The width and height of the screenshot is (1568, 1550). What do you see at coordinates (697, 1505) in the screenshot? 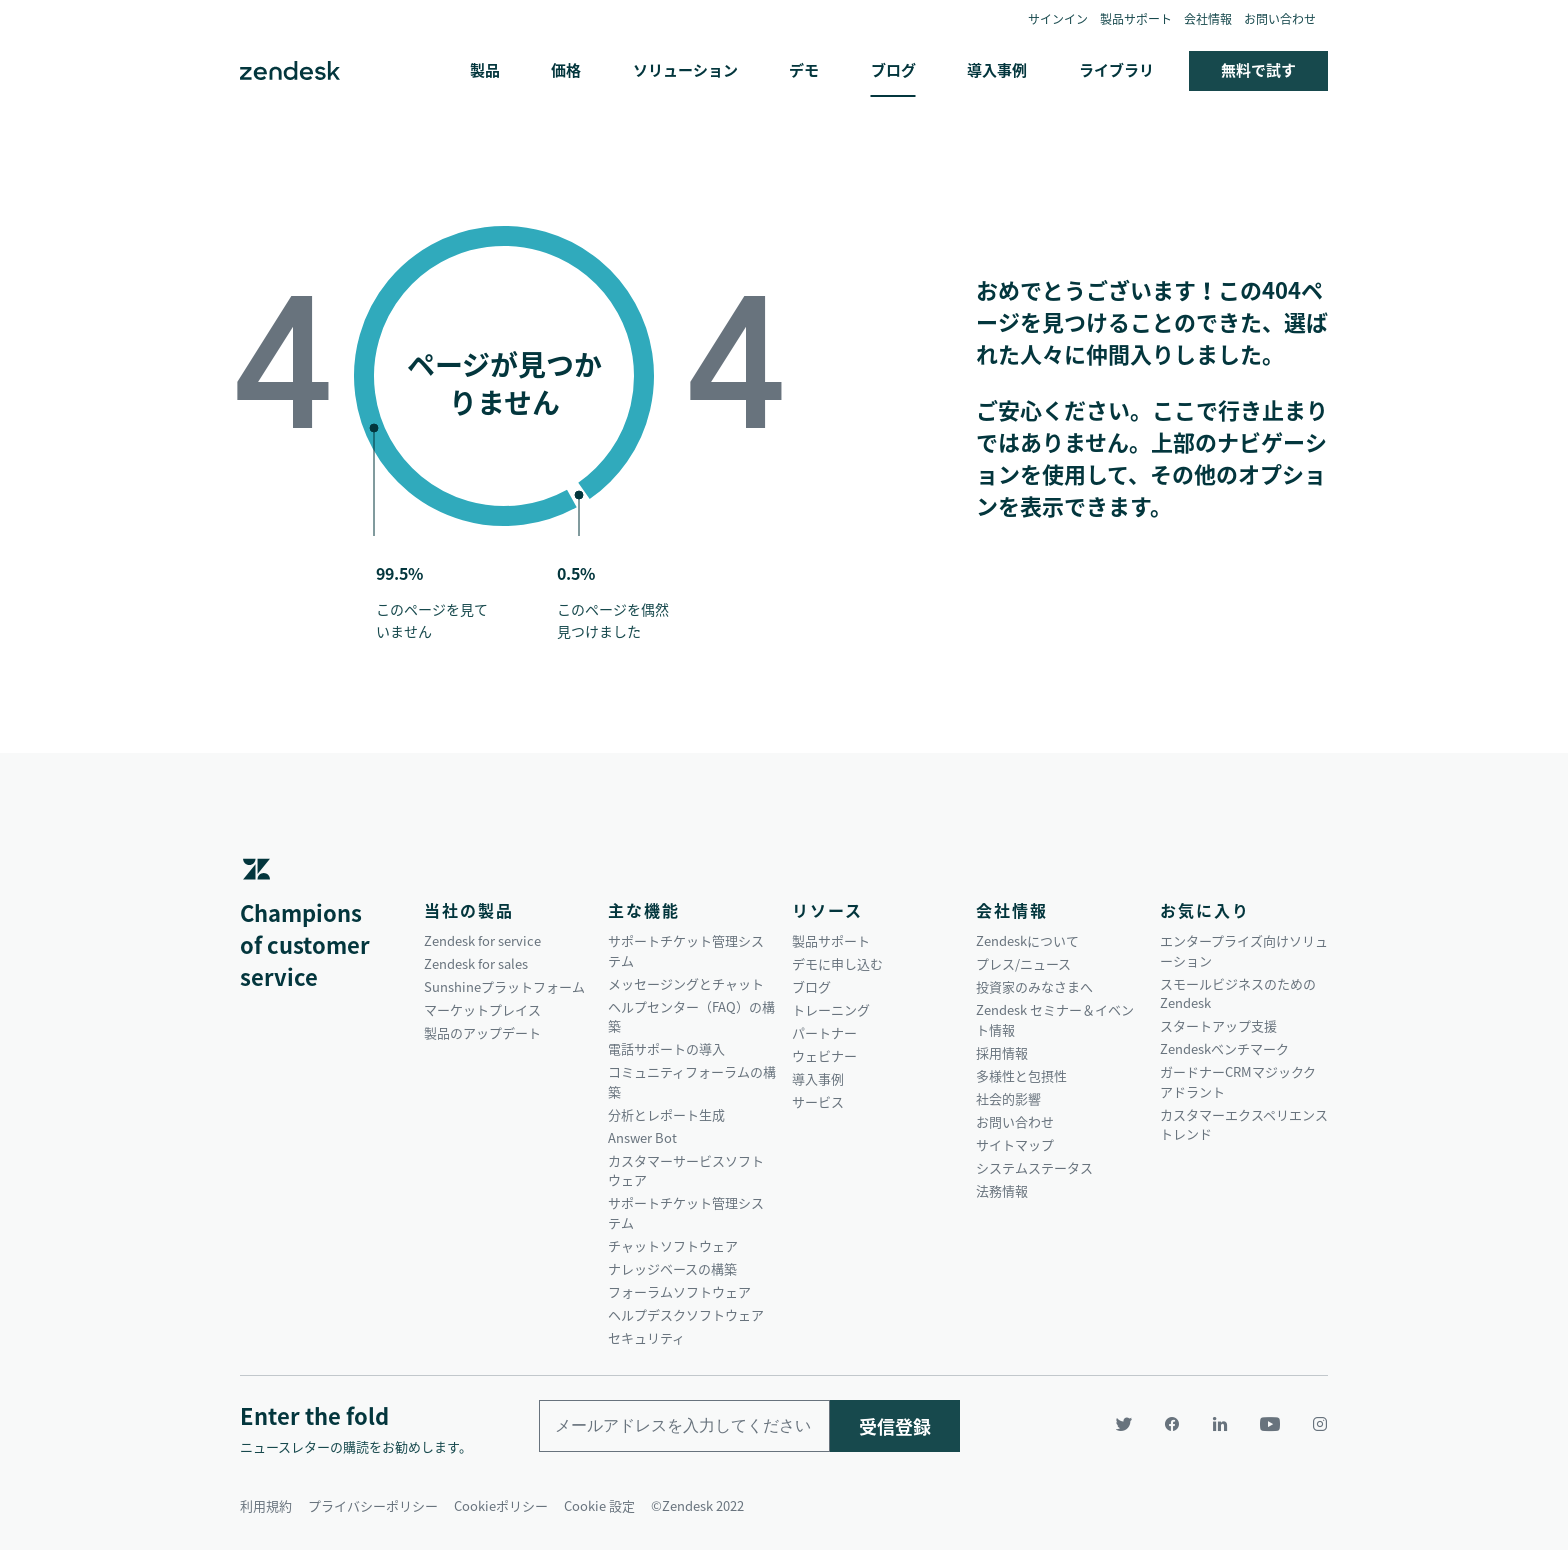
I see `©Zendesk 2022` at bounding box center [697, 1505].